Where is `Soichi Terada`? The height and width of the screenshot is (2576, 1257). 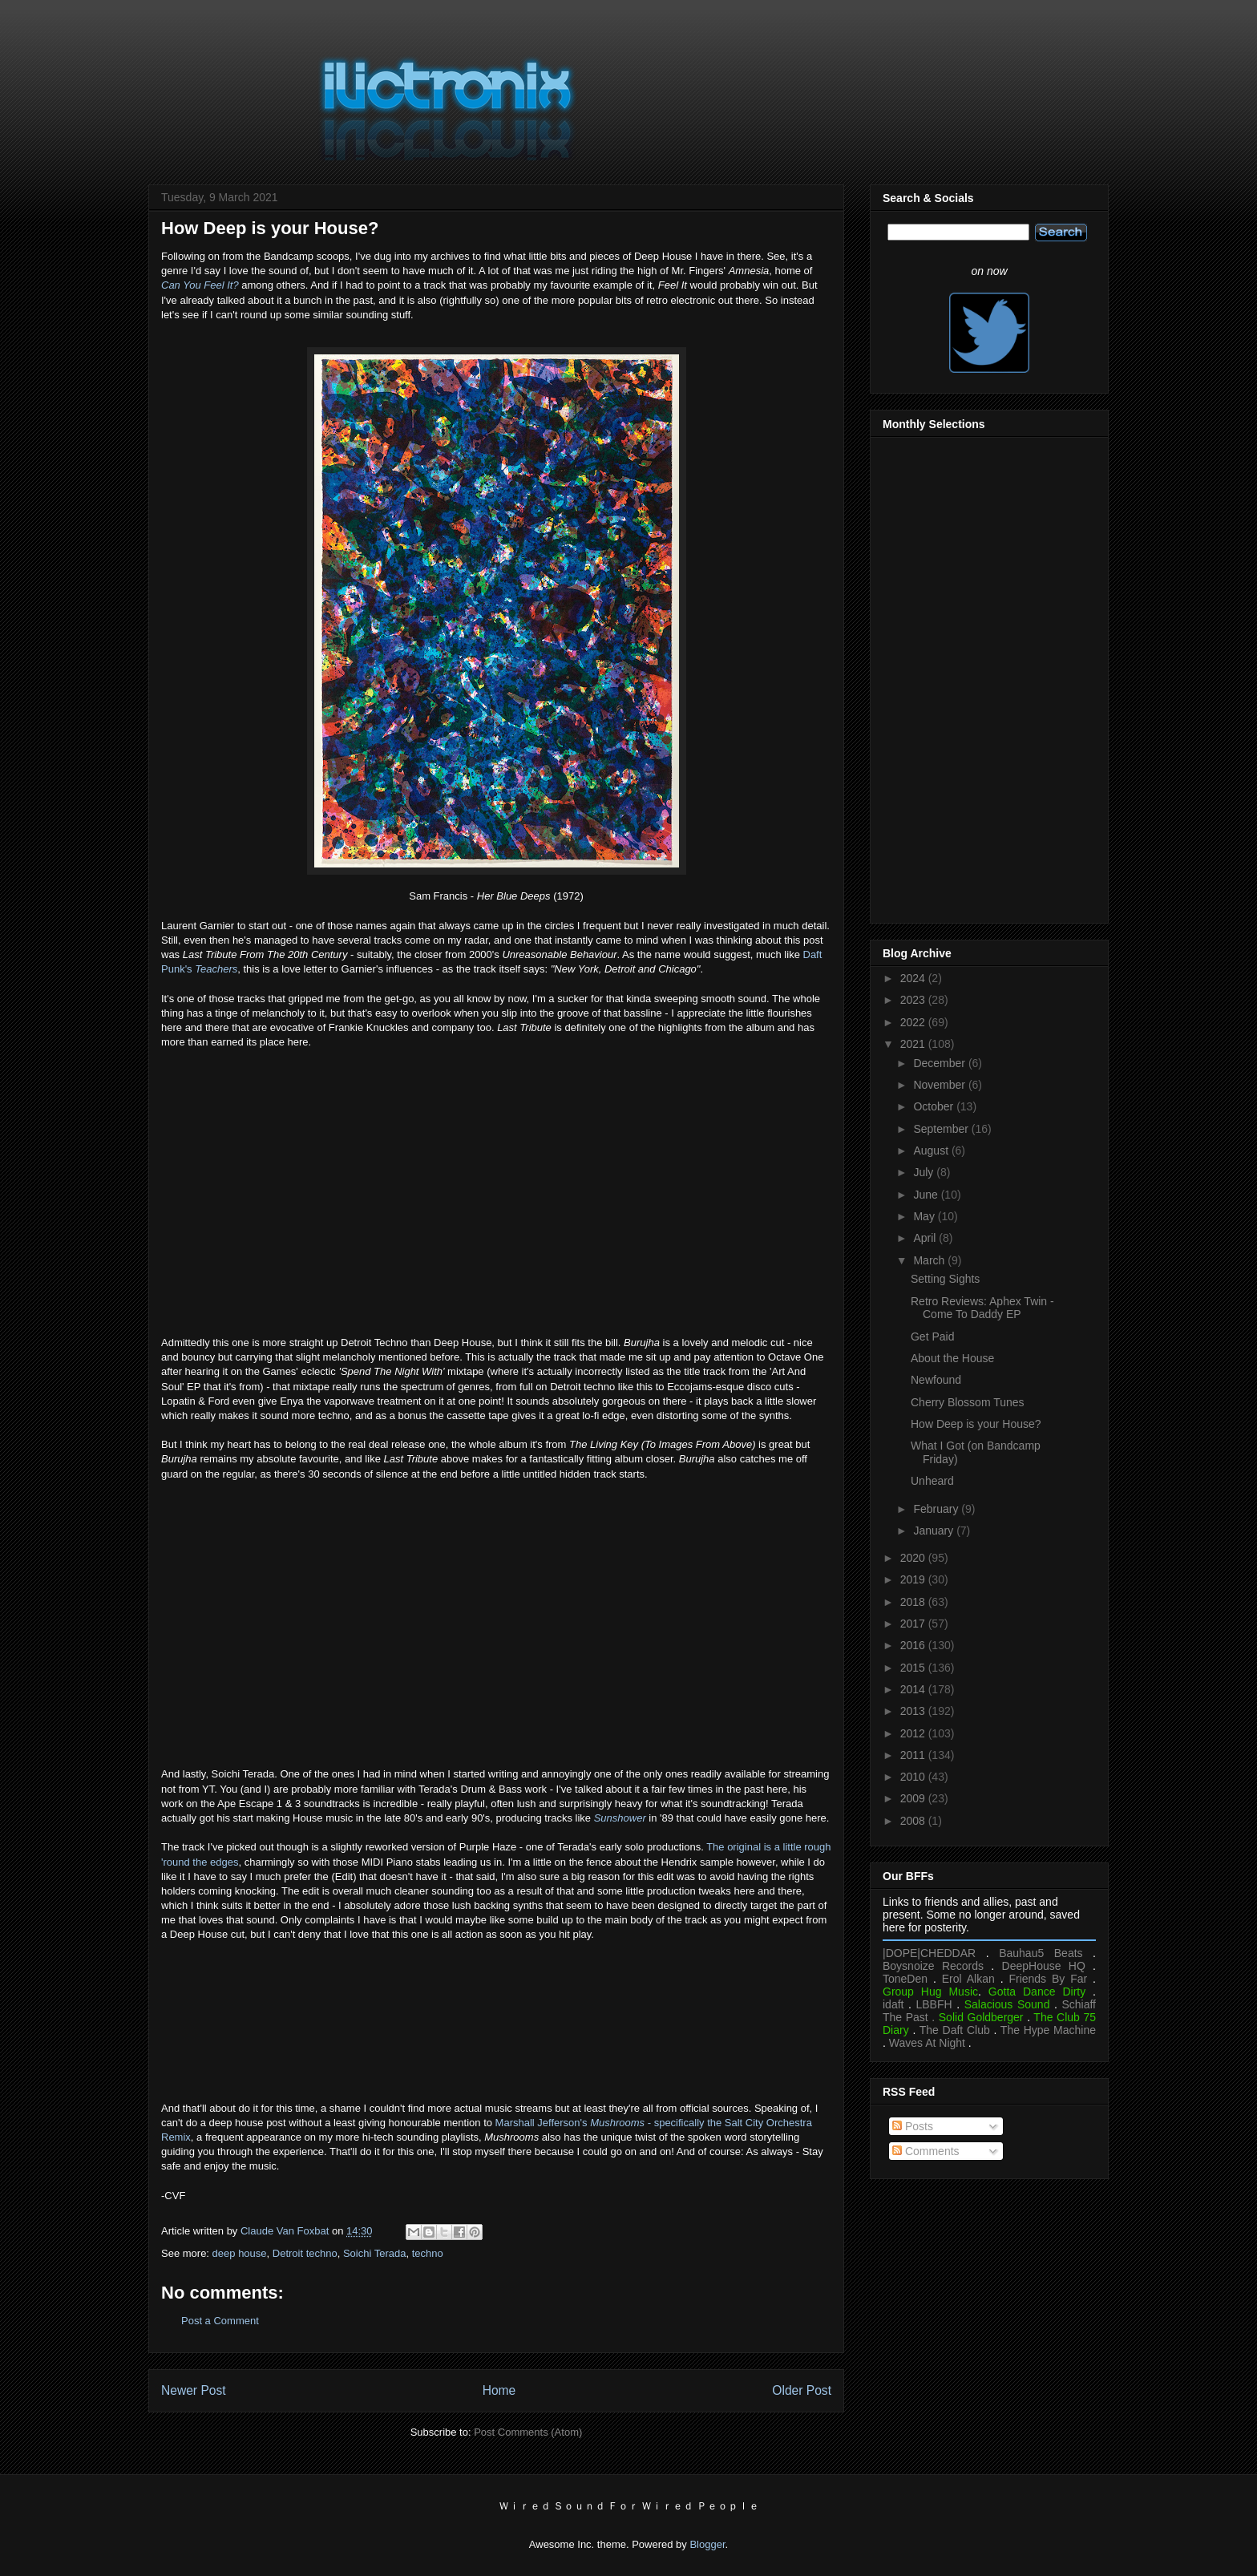 Soichi Terada is located at coordinates (374, 2253).